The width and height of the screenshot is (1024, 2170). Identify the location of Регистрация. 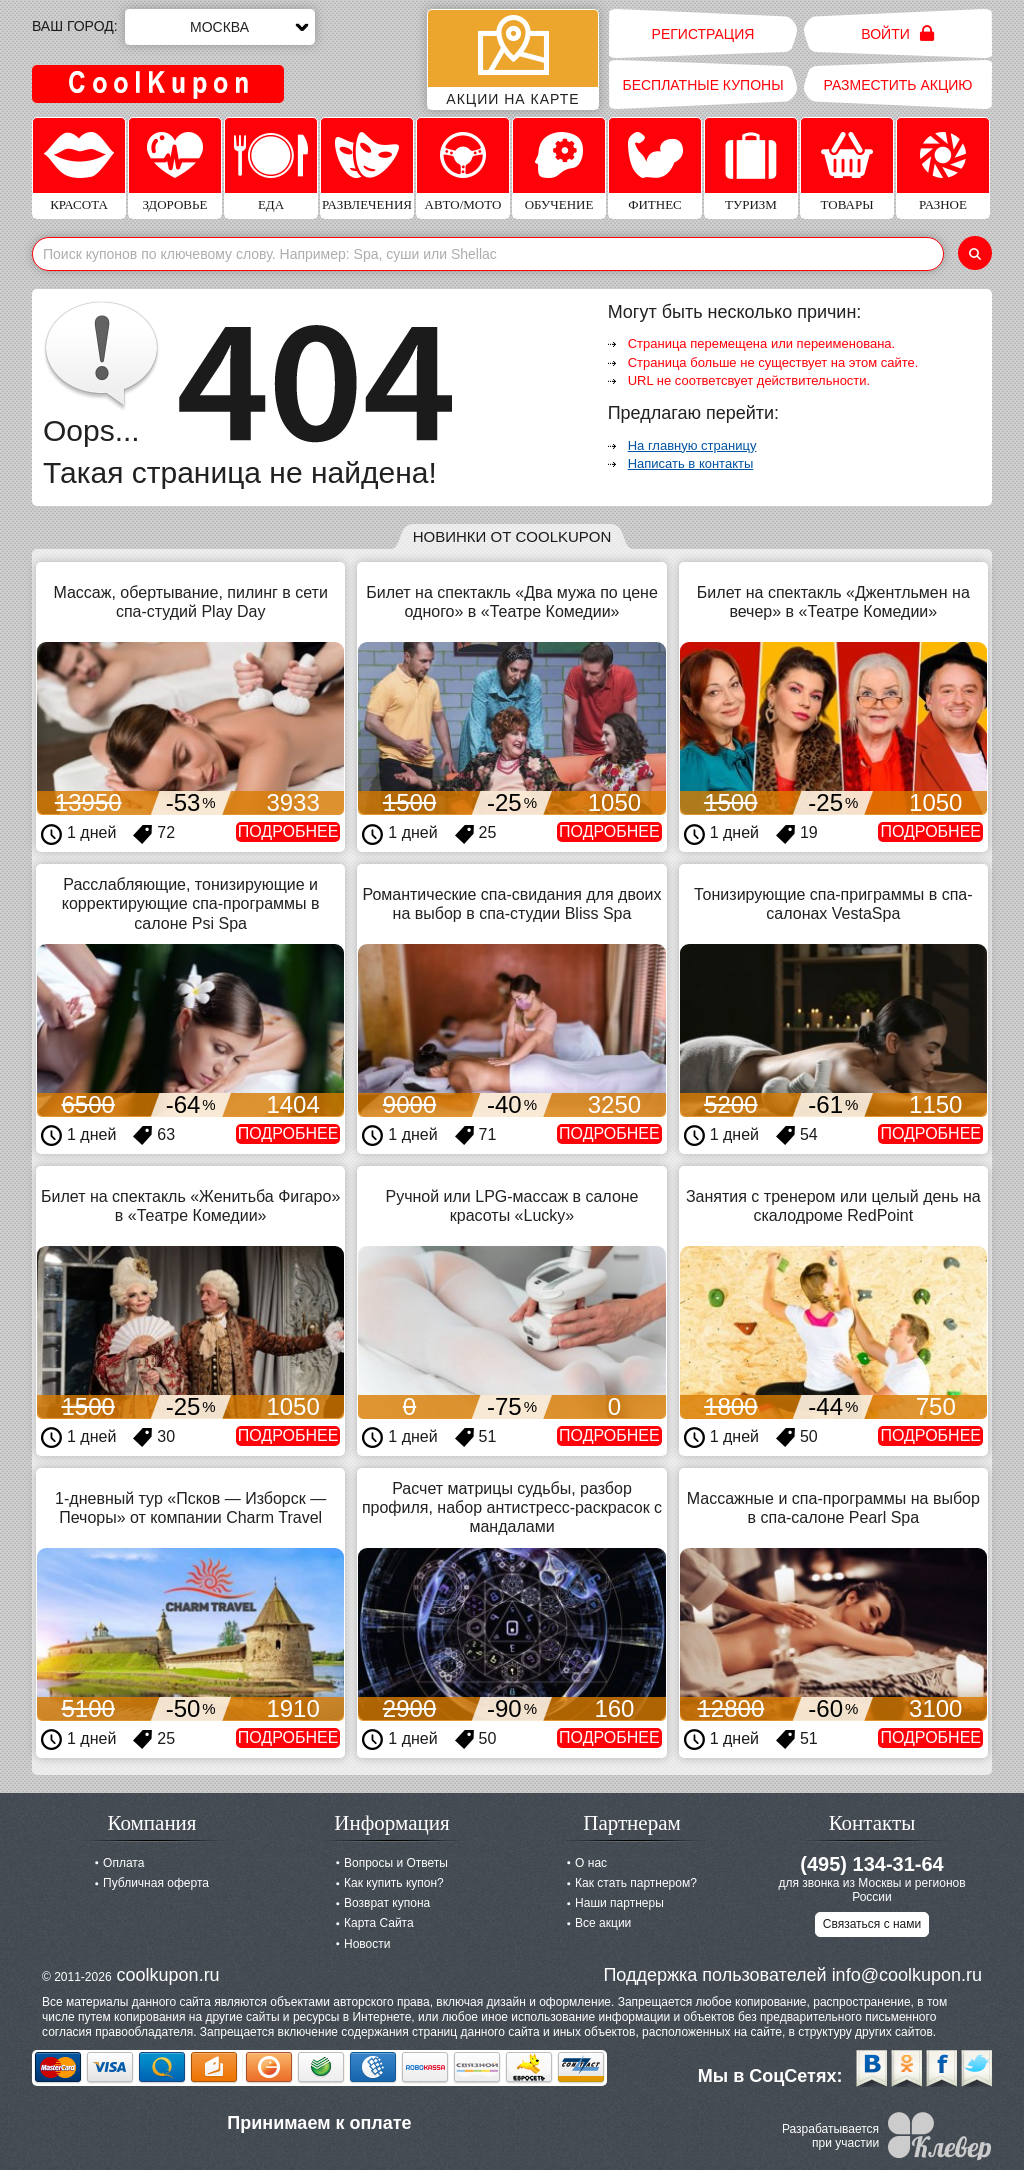
(703, 34).